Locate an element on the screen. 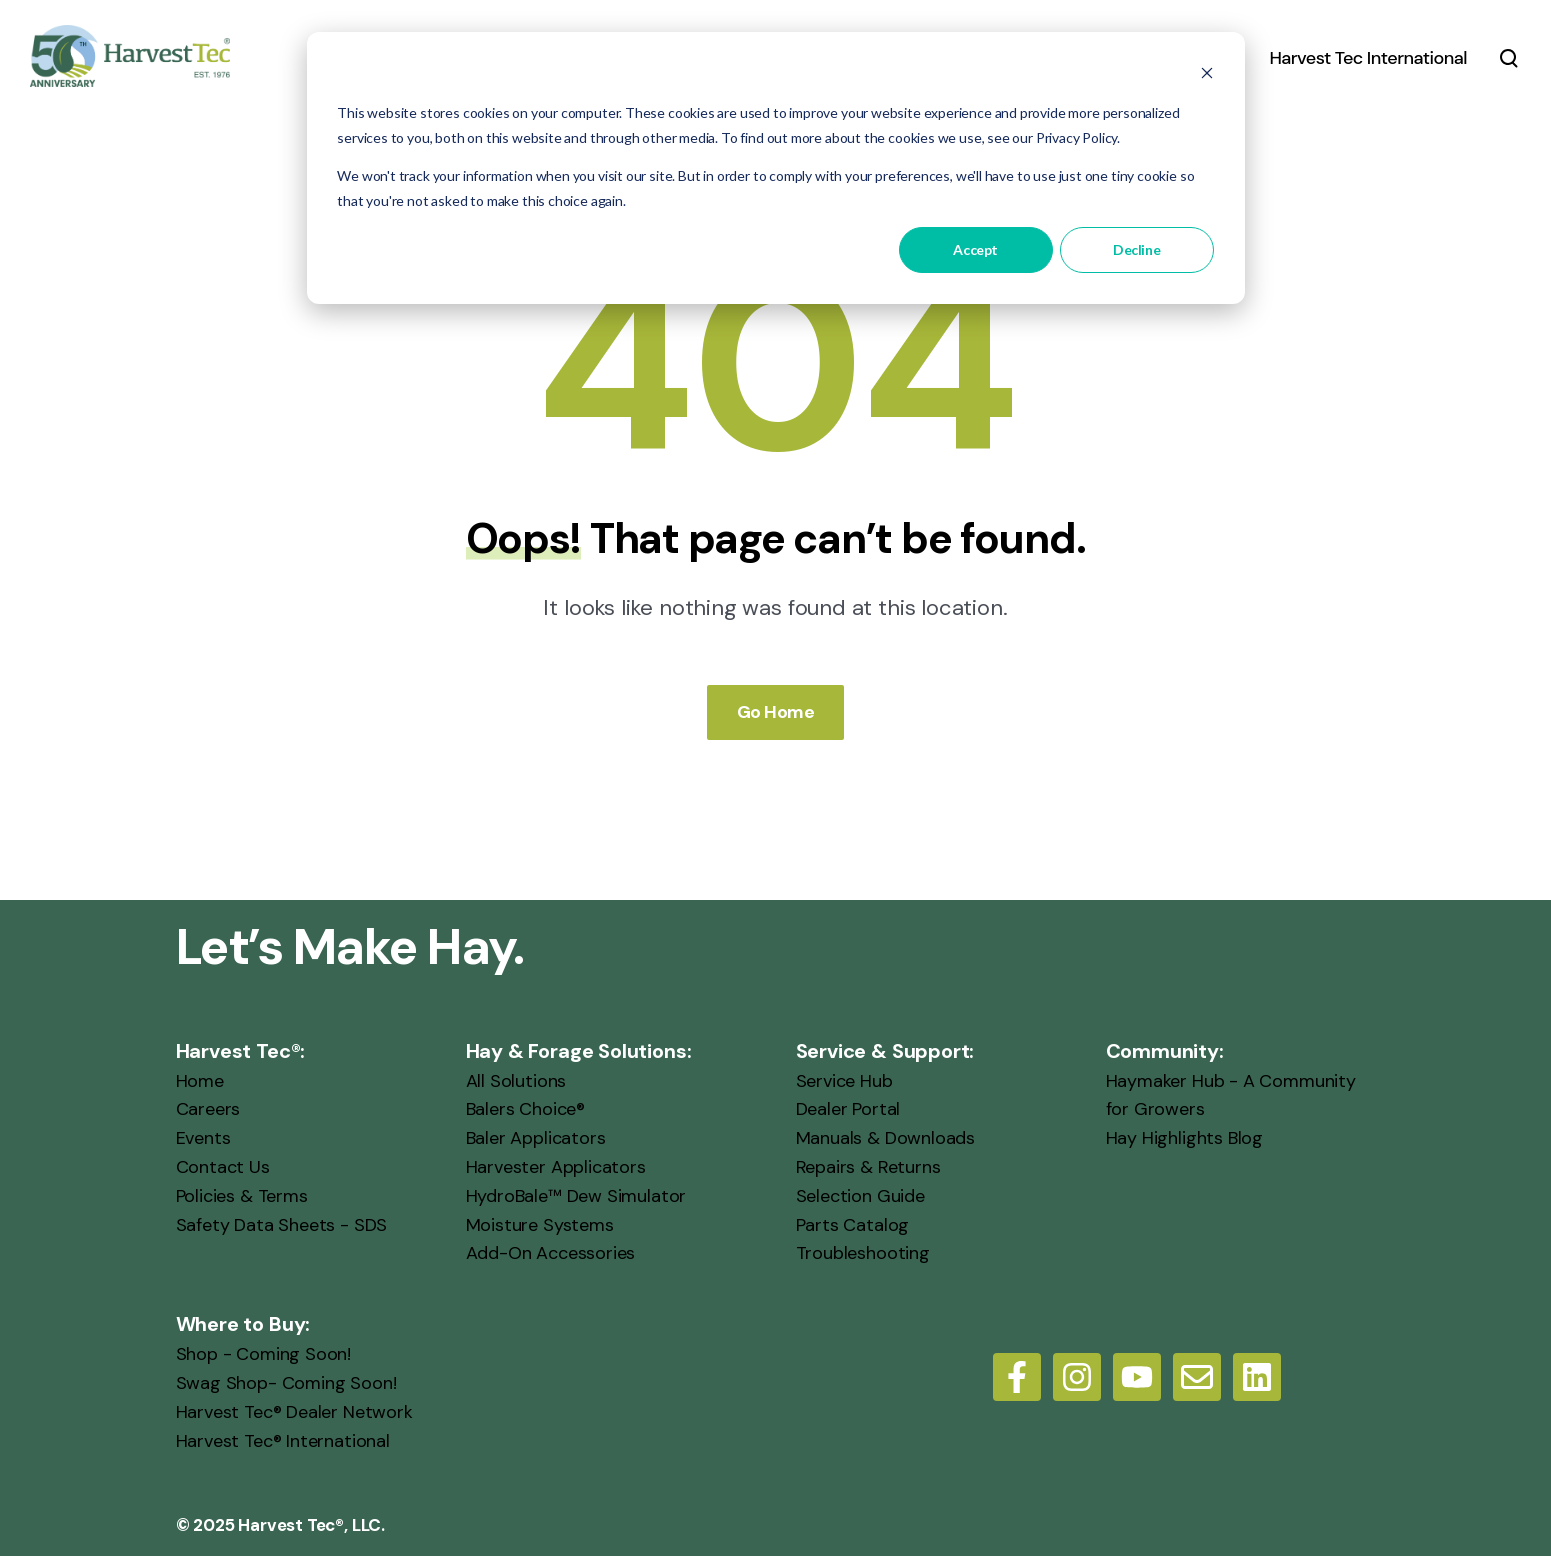 The width and height of the screenshot is (1551, 1556). Balers Choice® [menuitem] is located at coordinates (525, 1109).